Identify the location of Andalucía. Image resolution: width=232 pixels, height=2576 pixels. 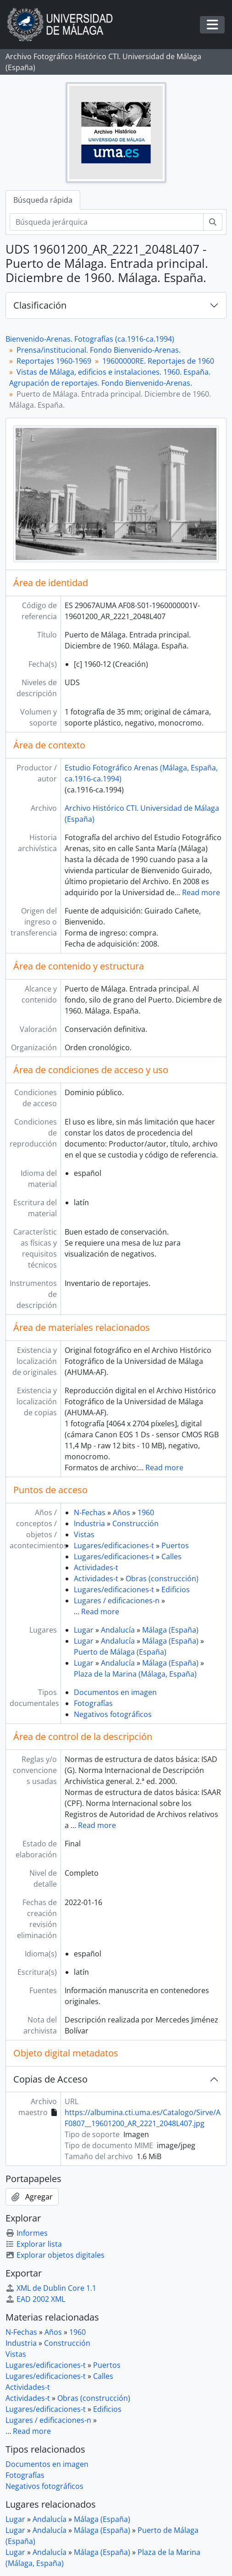
(118, 1630).